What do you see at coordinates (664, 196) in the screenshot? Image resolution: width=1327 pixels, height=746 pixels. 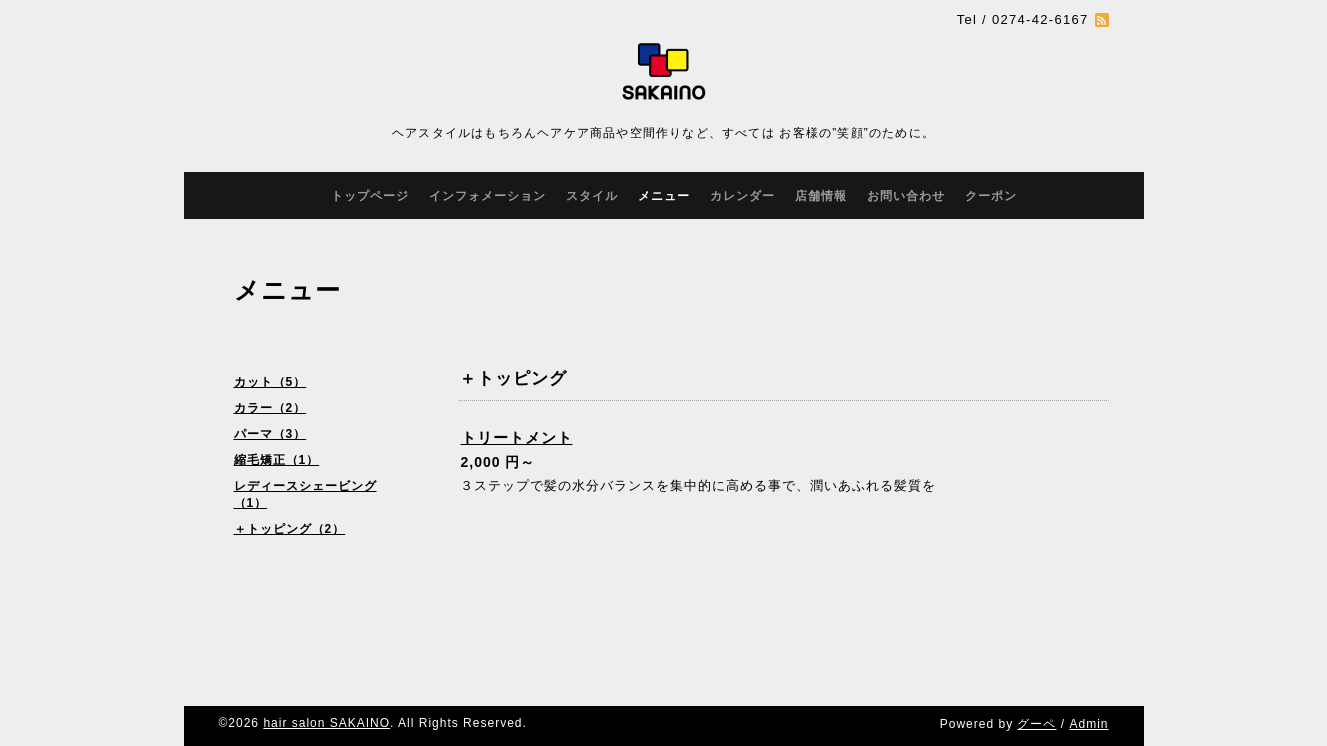 I see `メニュー` at bounding box center [664, 196].